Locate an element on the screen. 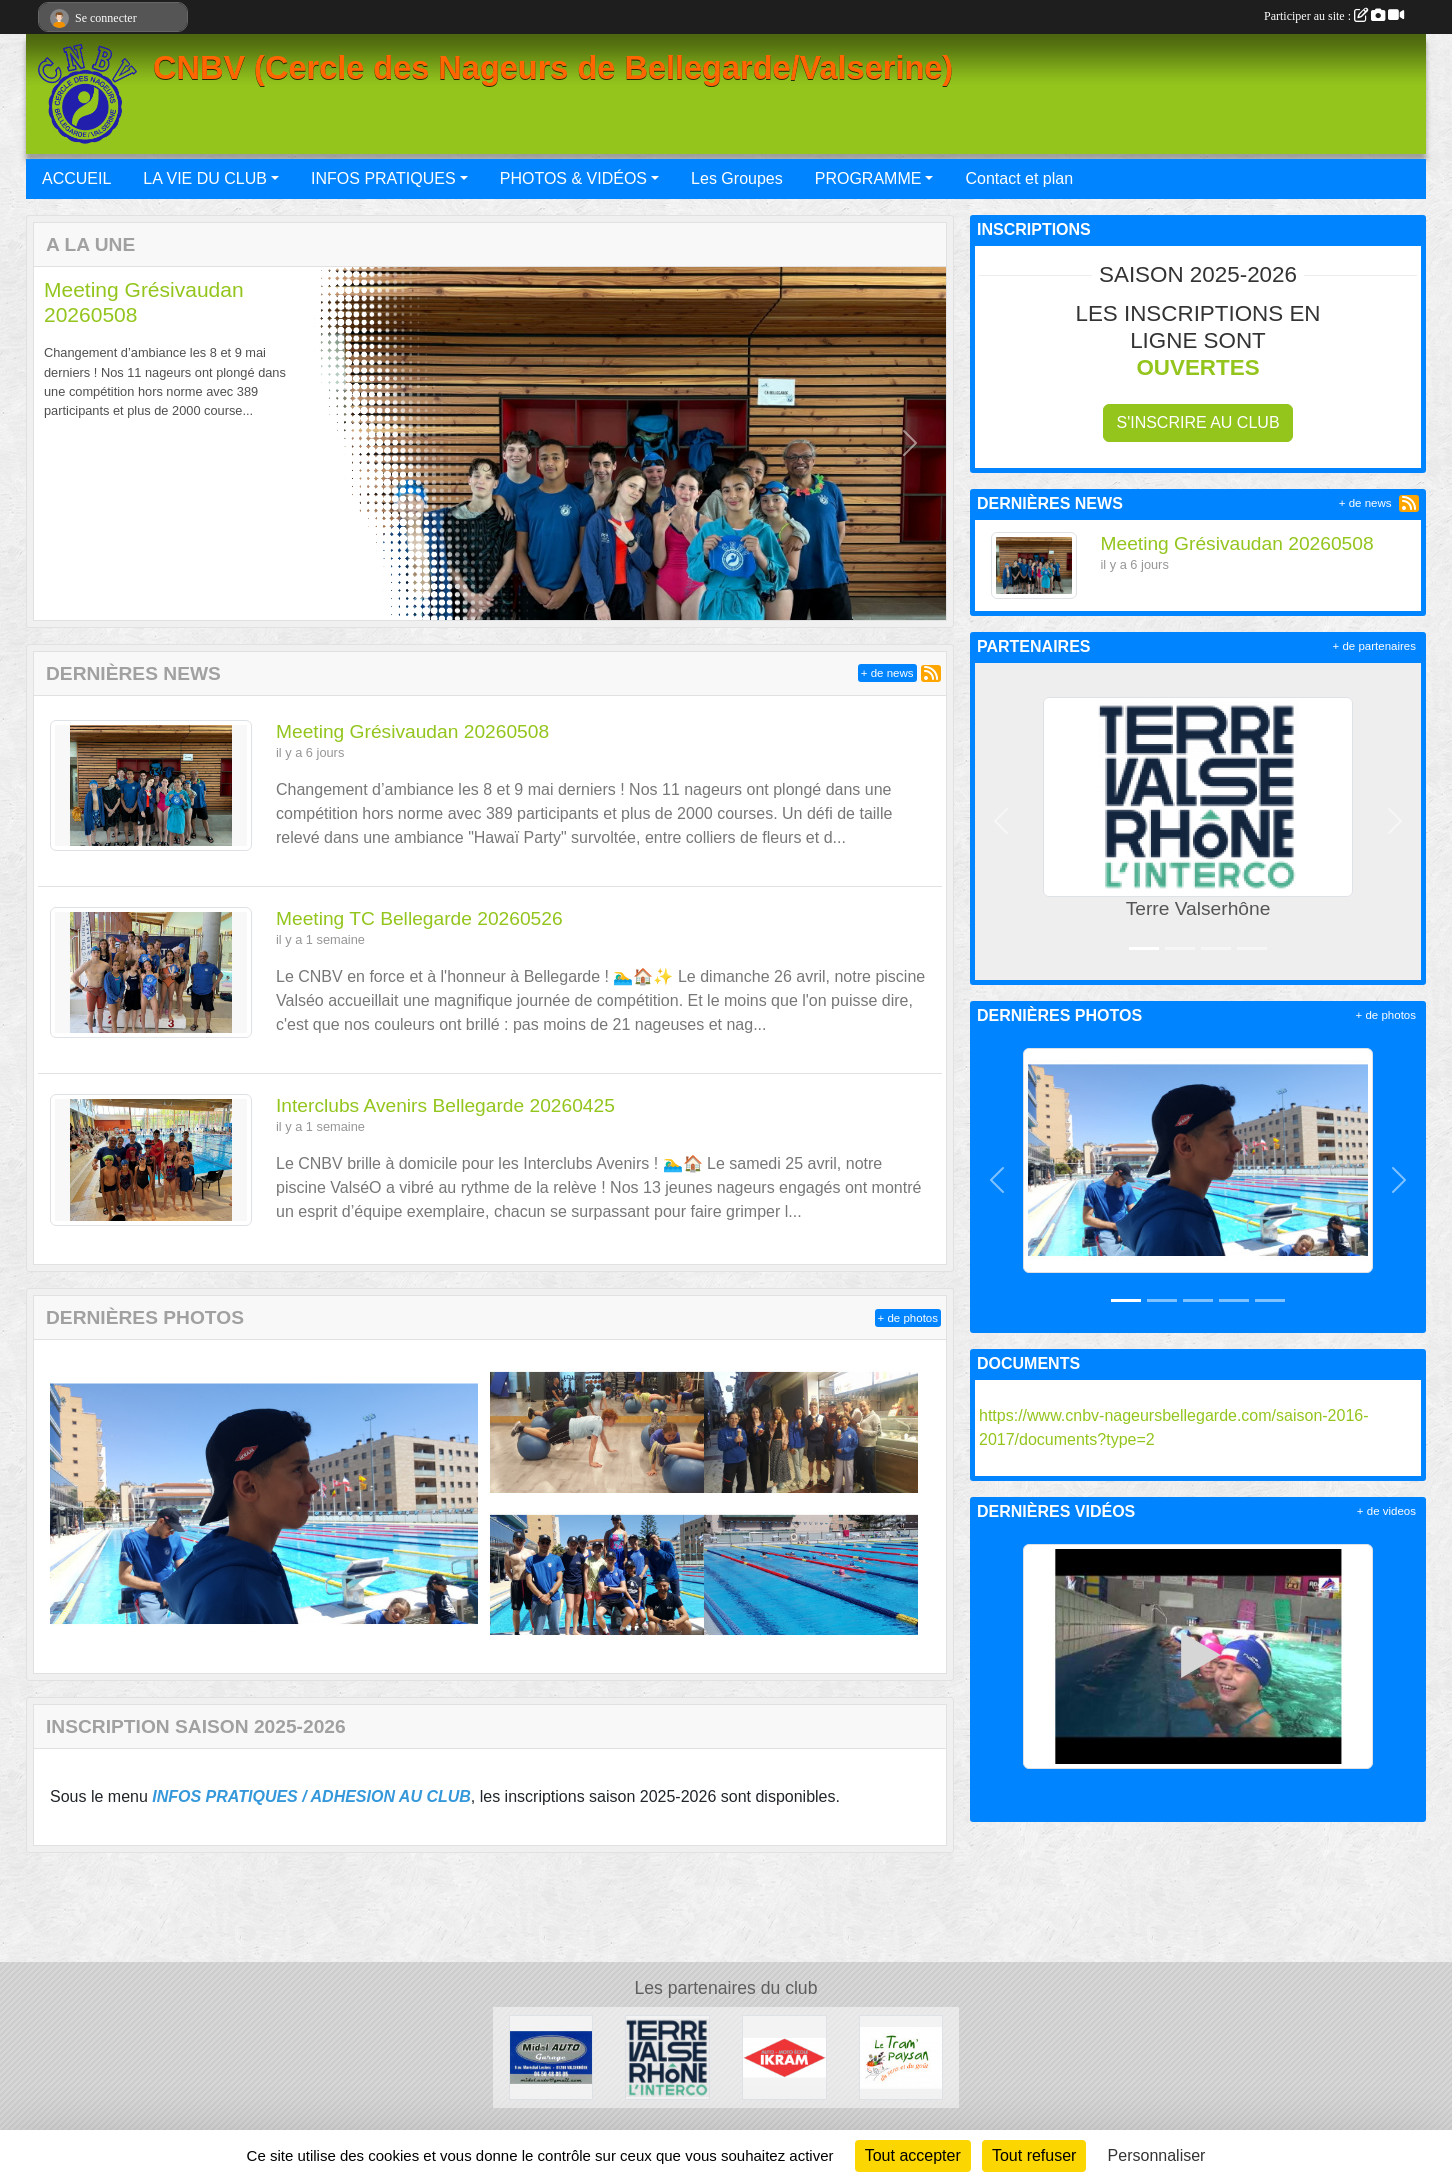 The height and width of the screenshot is (2182, 1452). S'inscrire au club is located at coordinates (1197, 422).